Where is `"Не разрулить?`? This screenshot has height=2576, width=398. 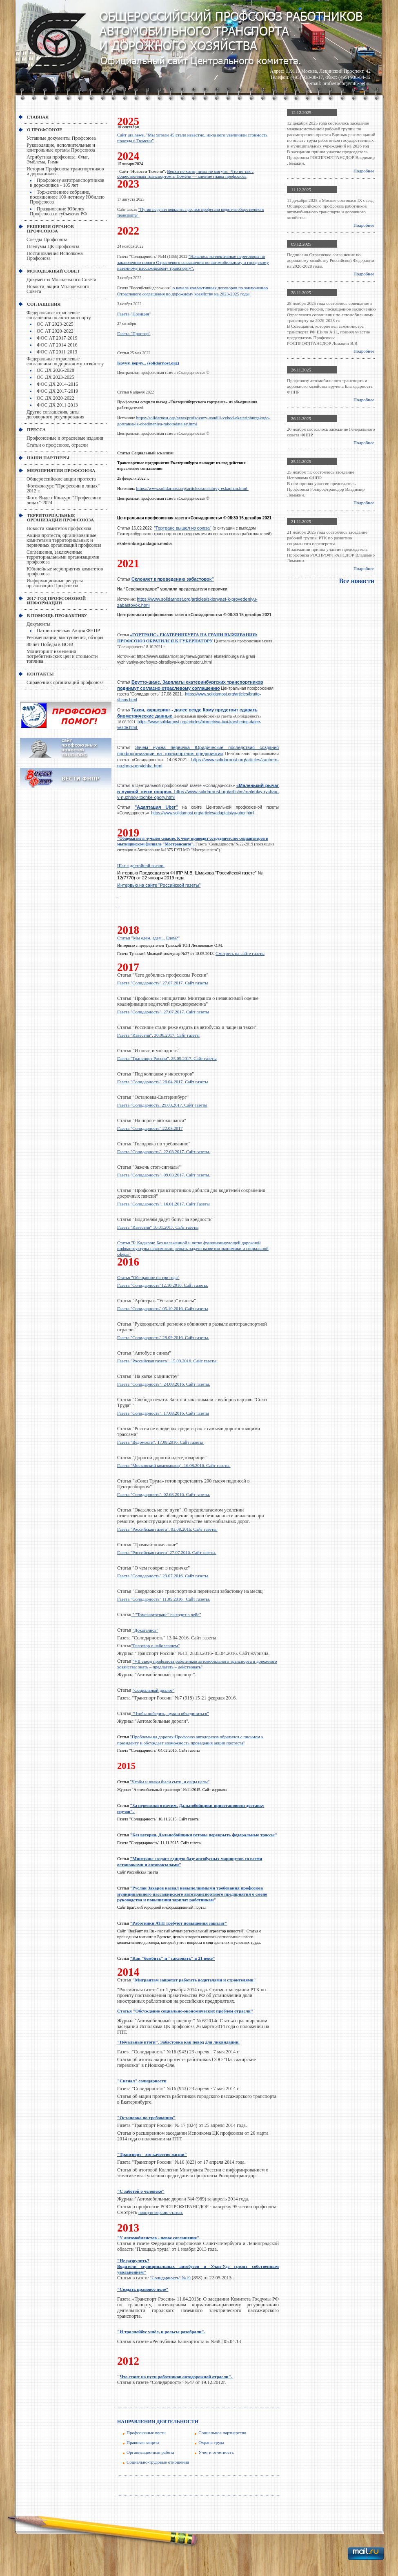
"Не разрулить? is located at coordinates (133, 2260).